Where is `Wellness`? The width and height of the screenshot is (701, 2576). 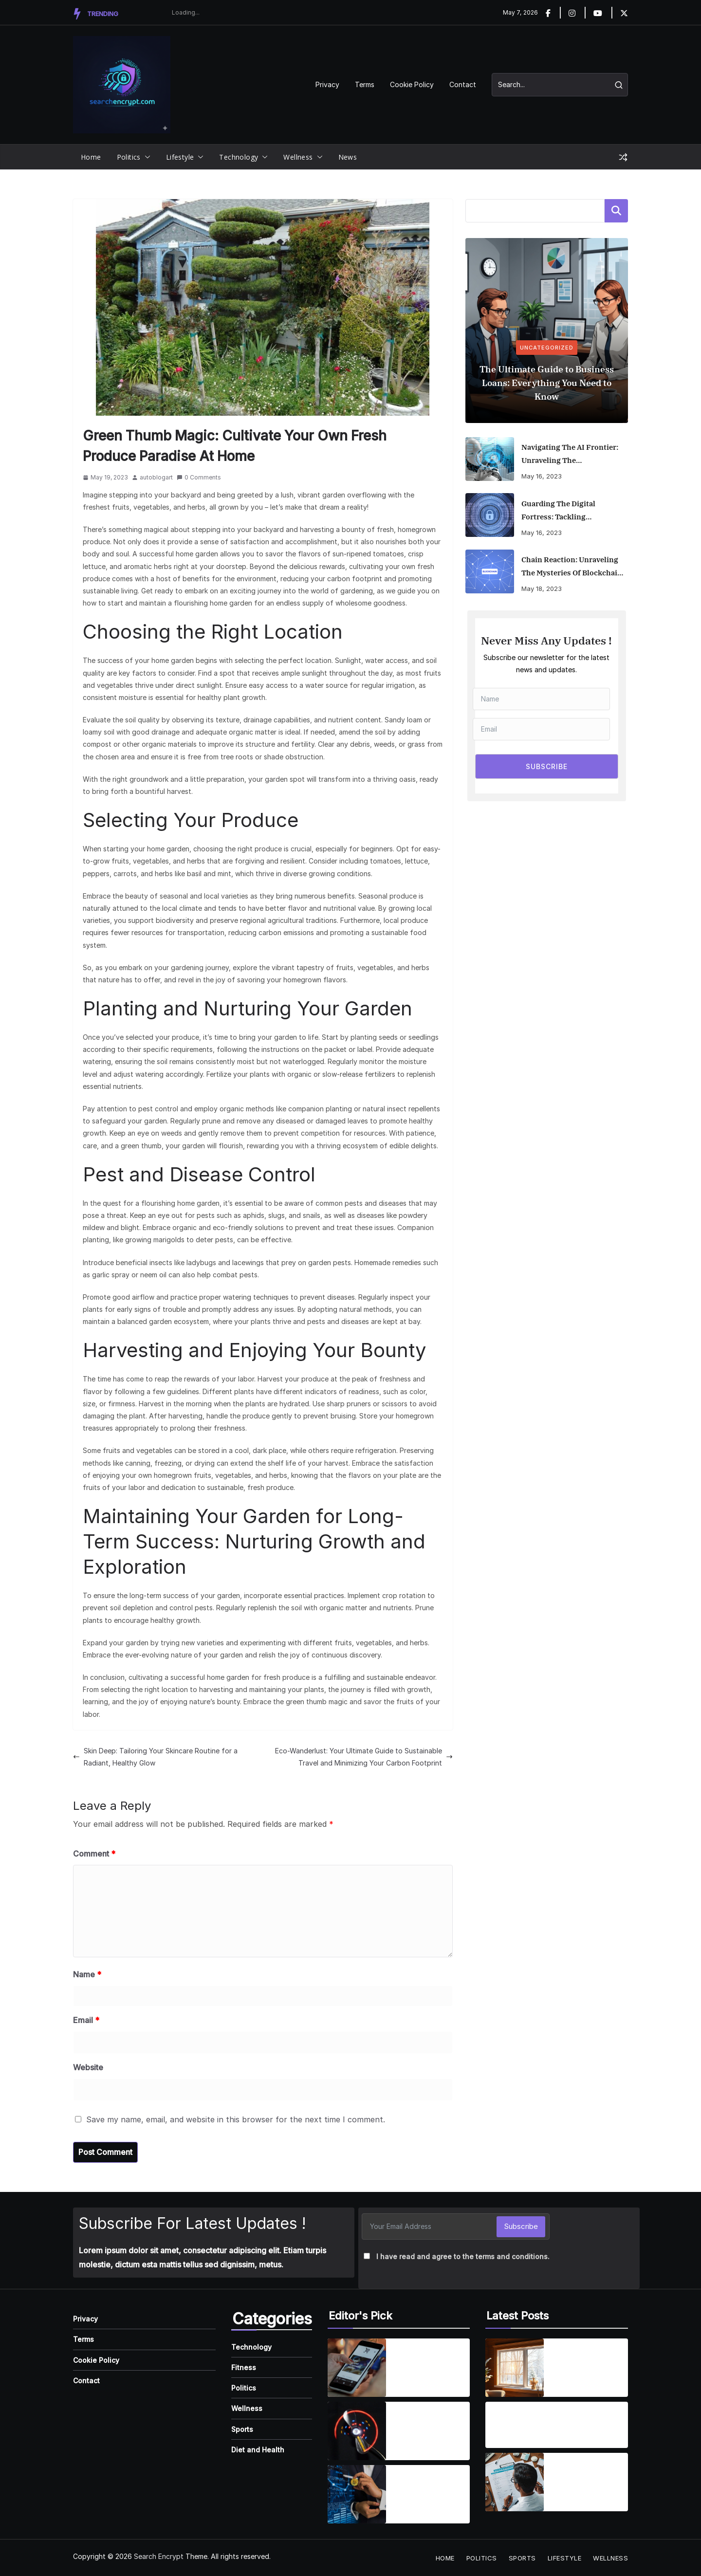
Wellness is located at coordinates (298, 157).